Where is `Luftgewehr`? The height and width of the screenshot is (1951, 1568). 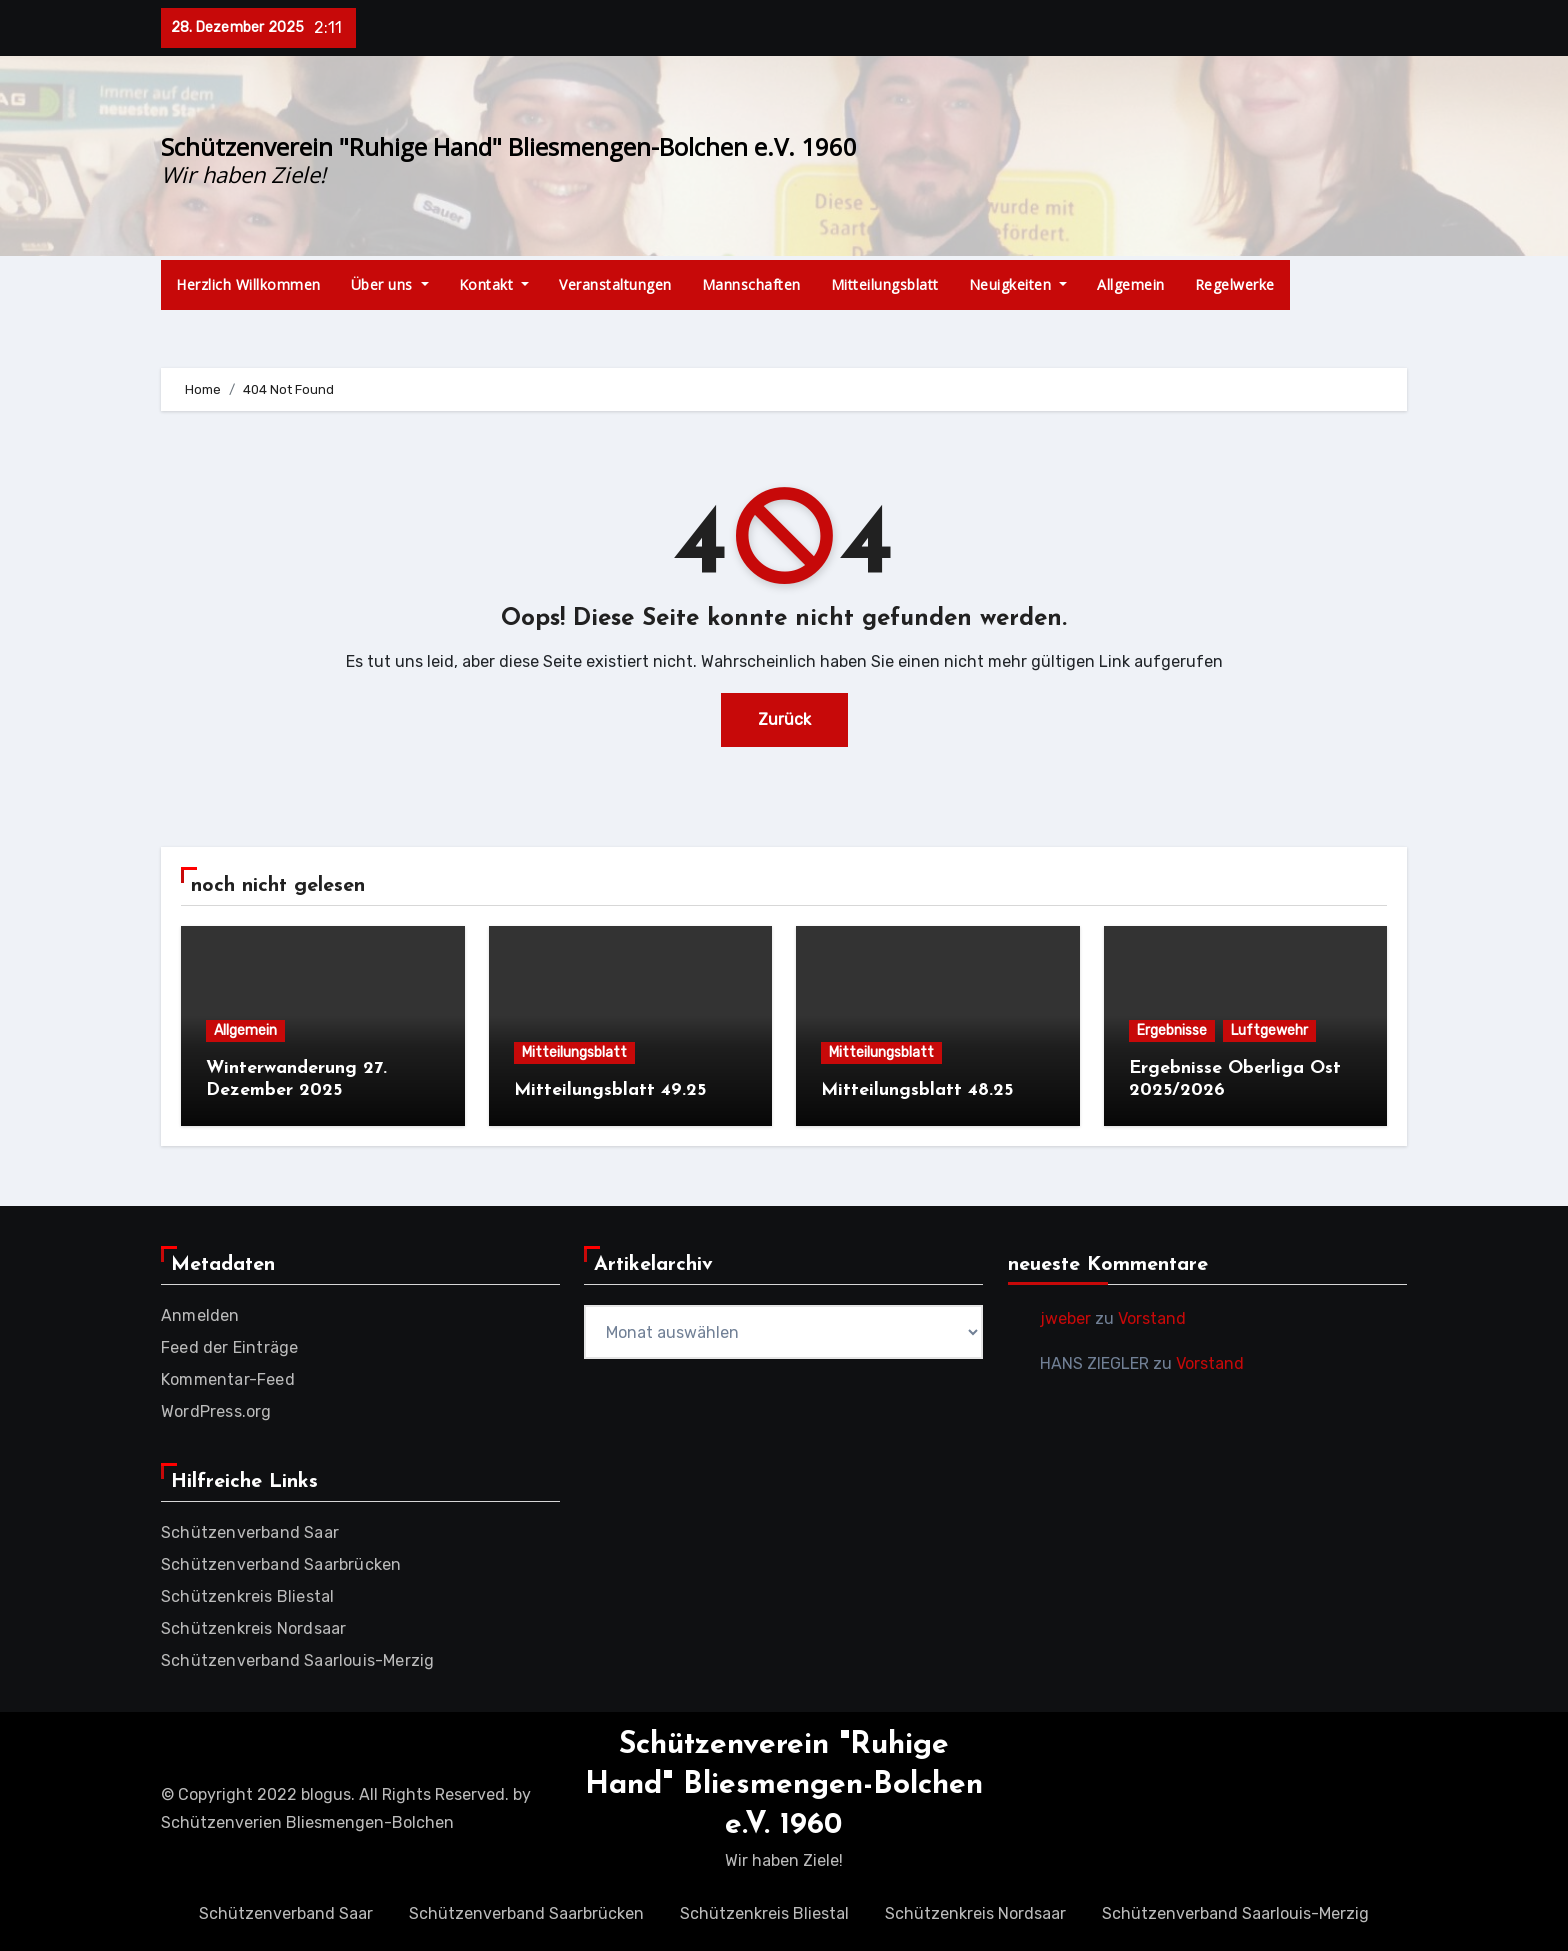
Luftgewehr is located at coordinates (1269, 1030).